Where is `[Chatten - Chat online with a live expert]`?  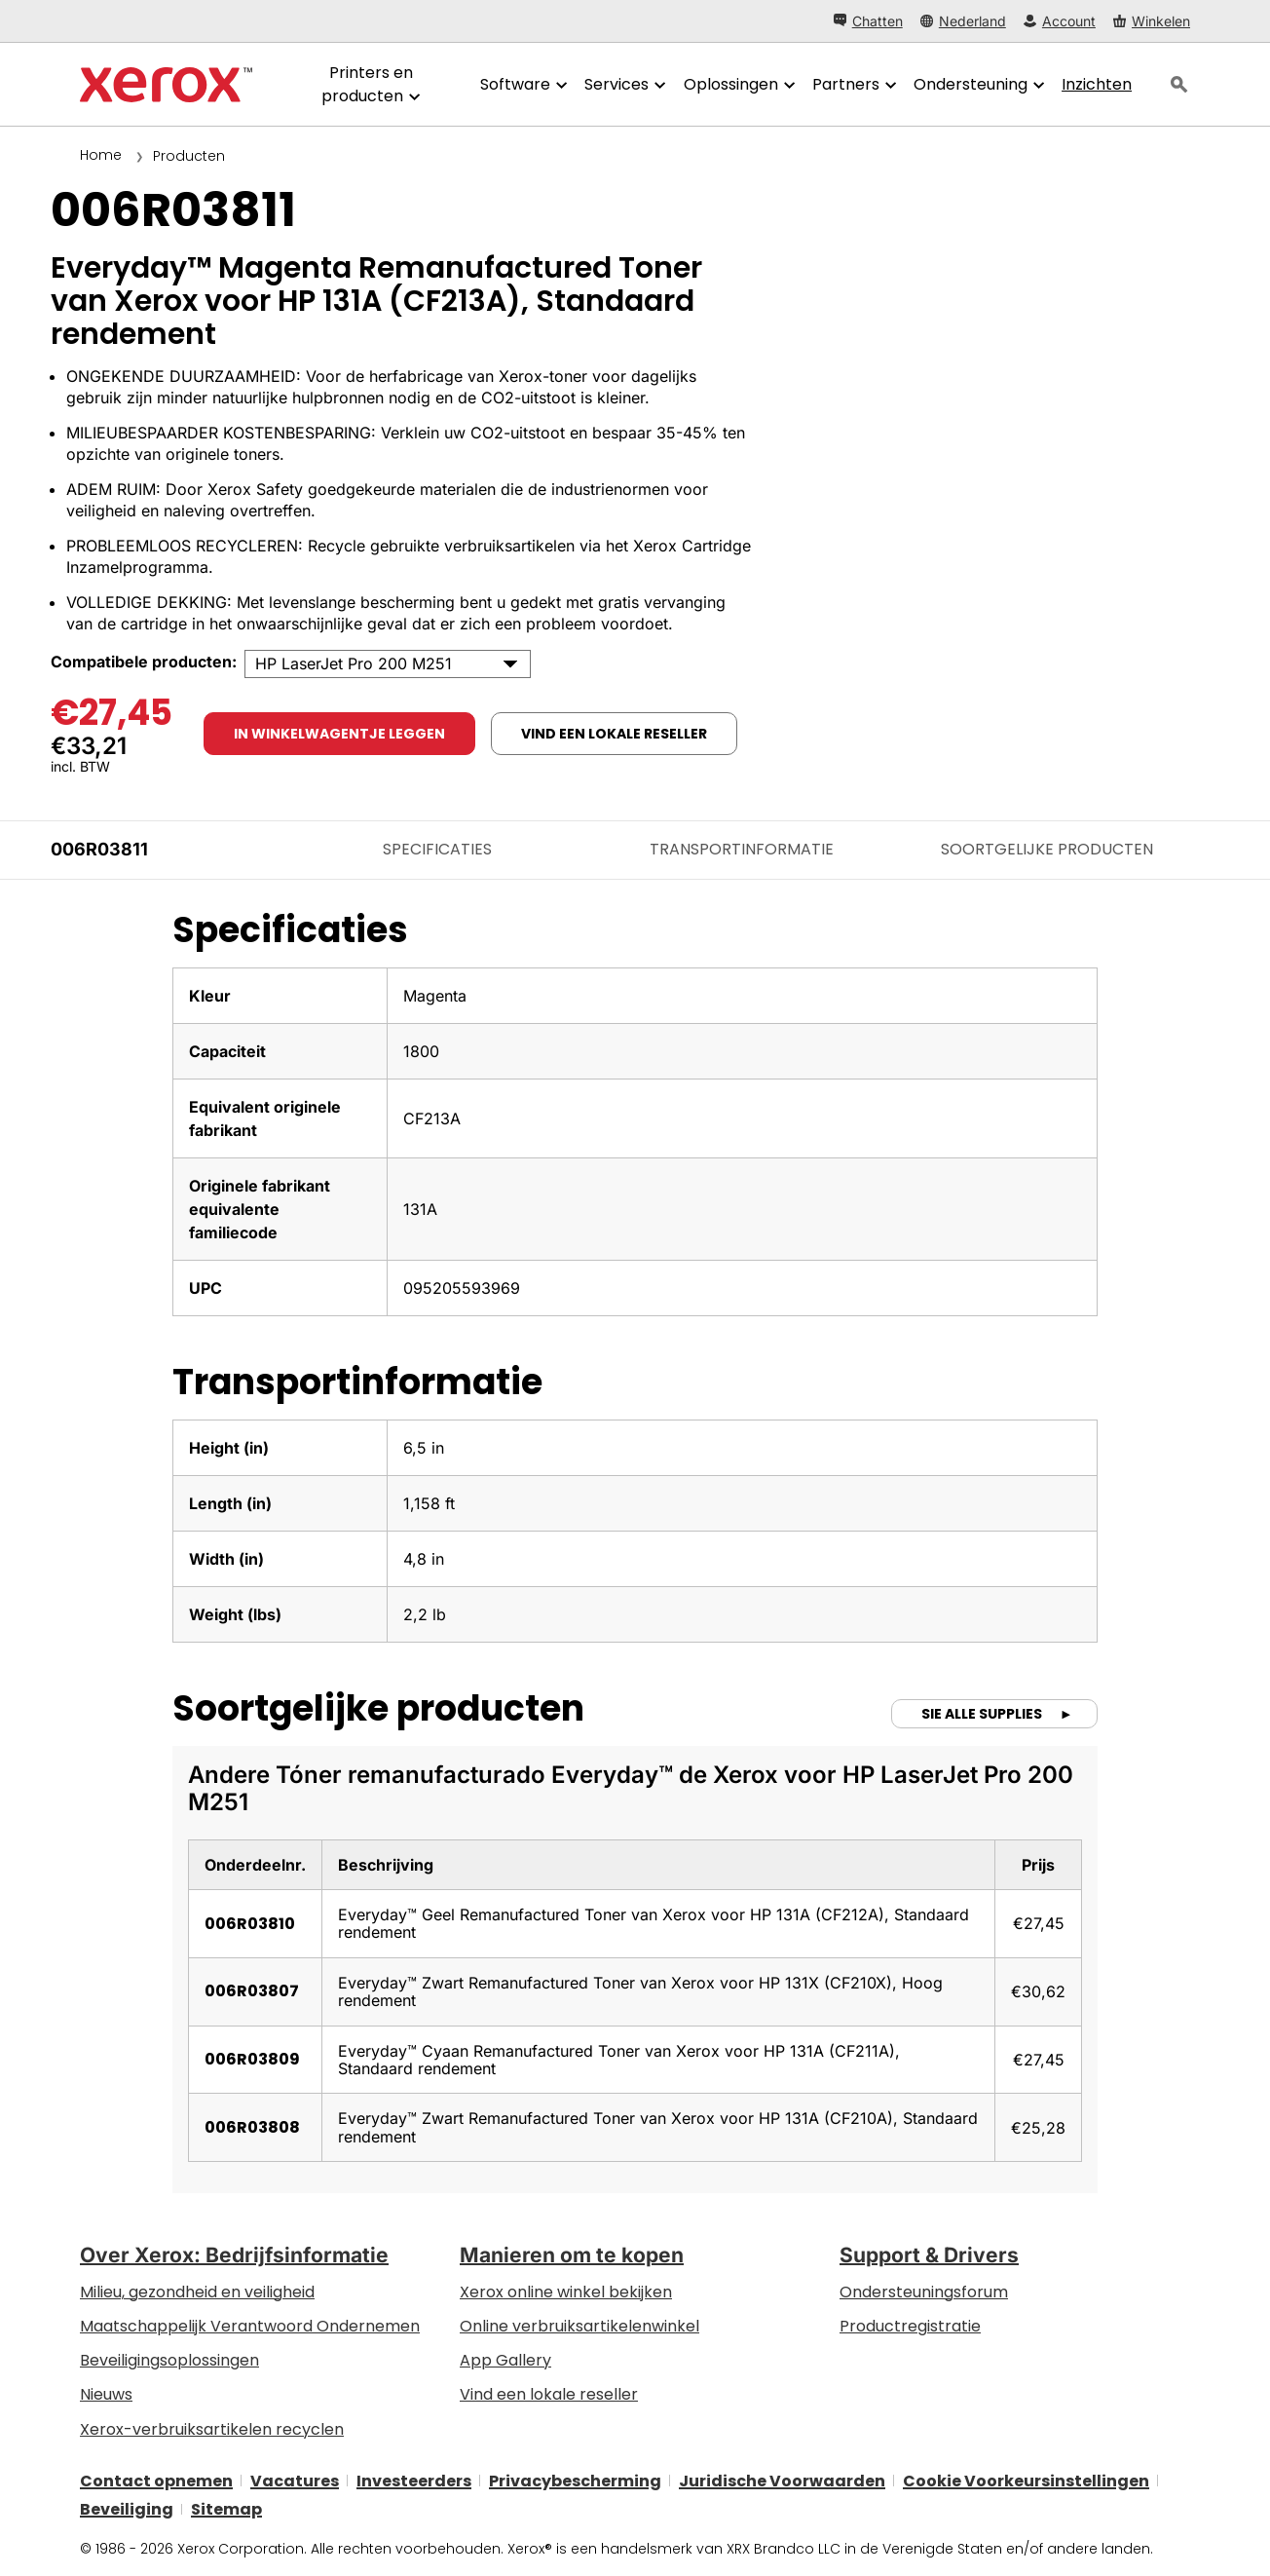
[Chatten - Chat online with a live expert] is located at coordinates (868, 21).